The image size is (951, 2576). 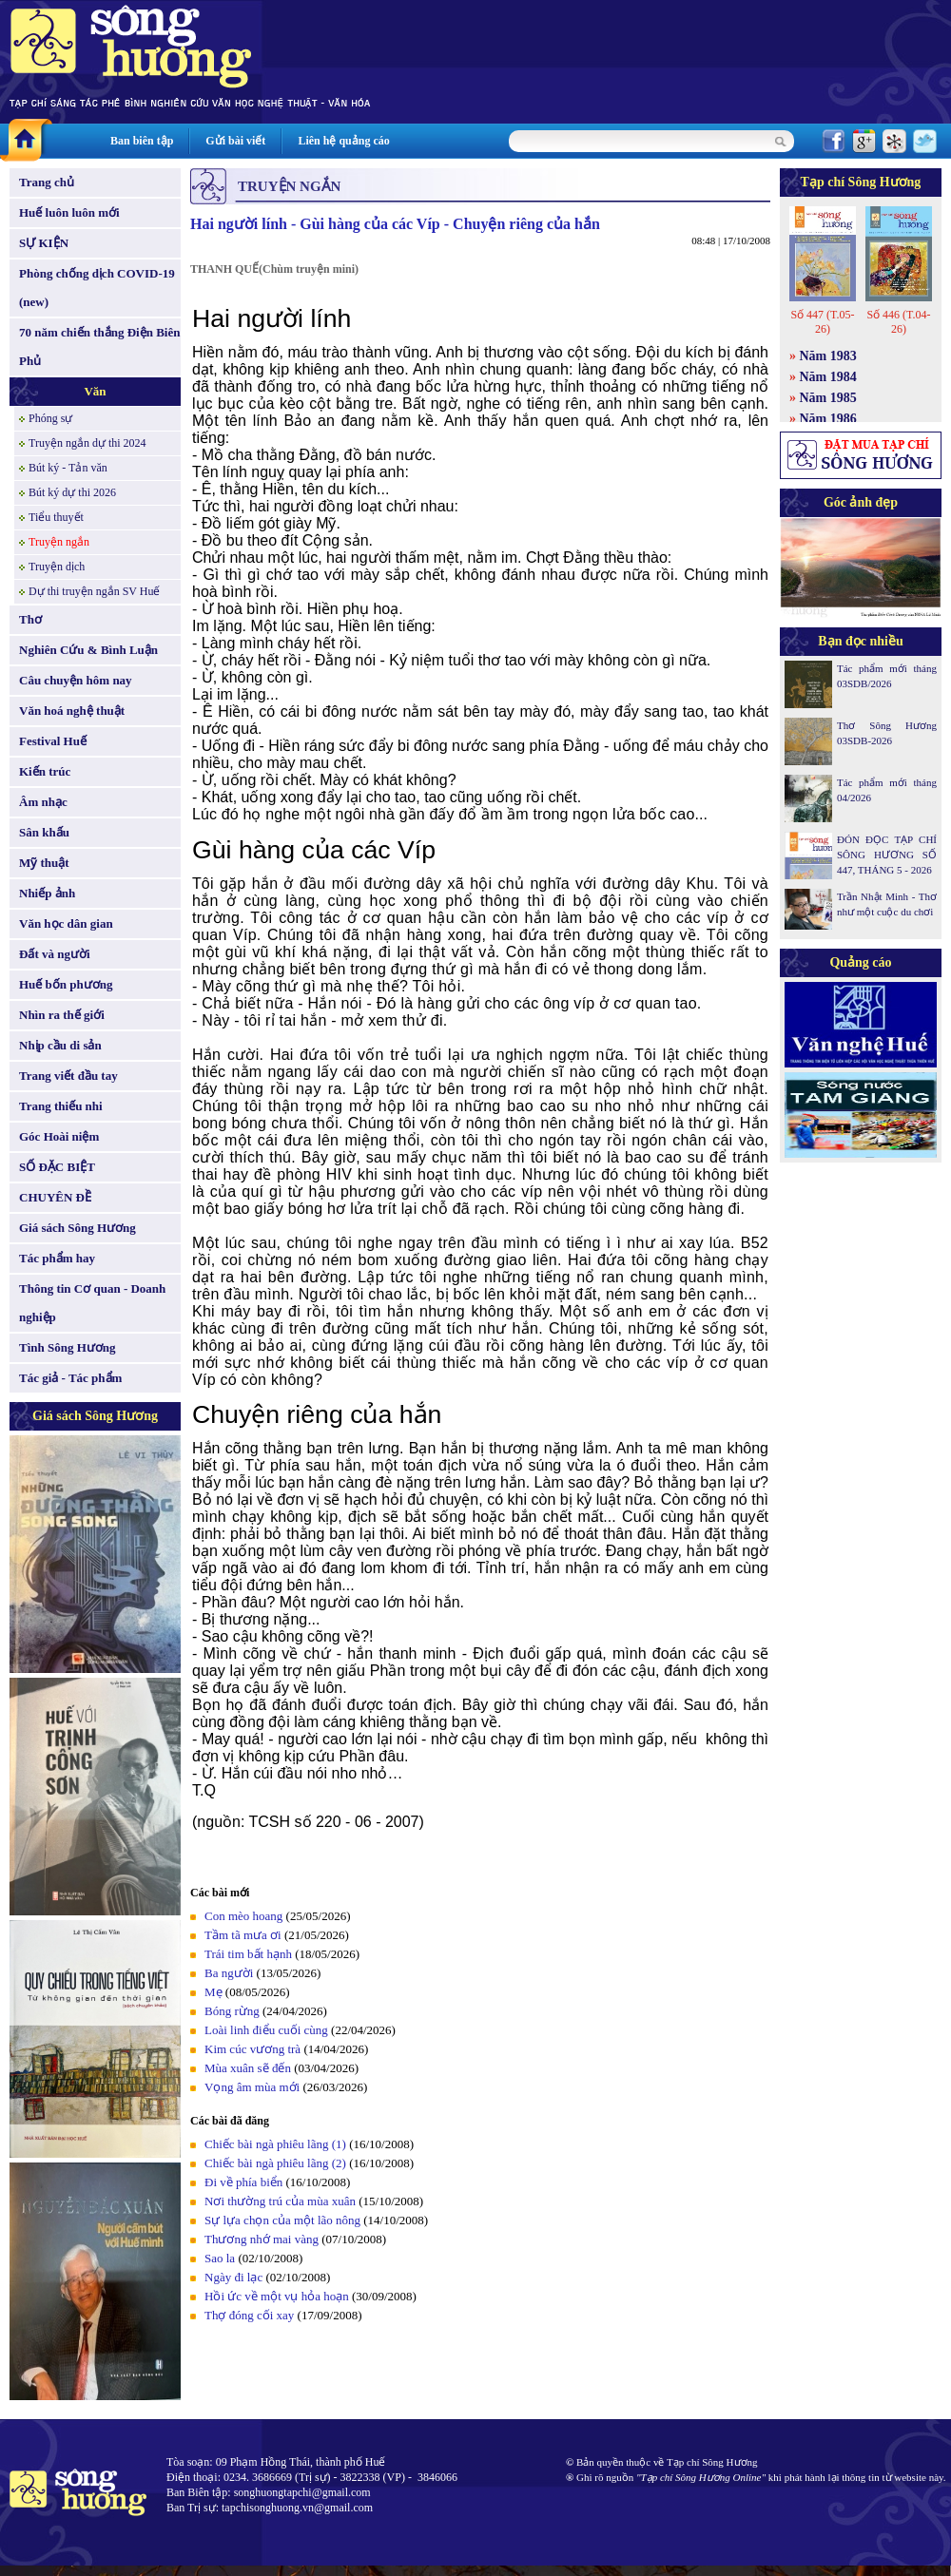 I want to click on Bóng rừng, so click(x=232, y=2011).